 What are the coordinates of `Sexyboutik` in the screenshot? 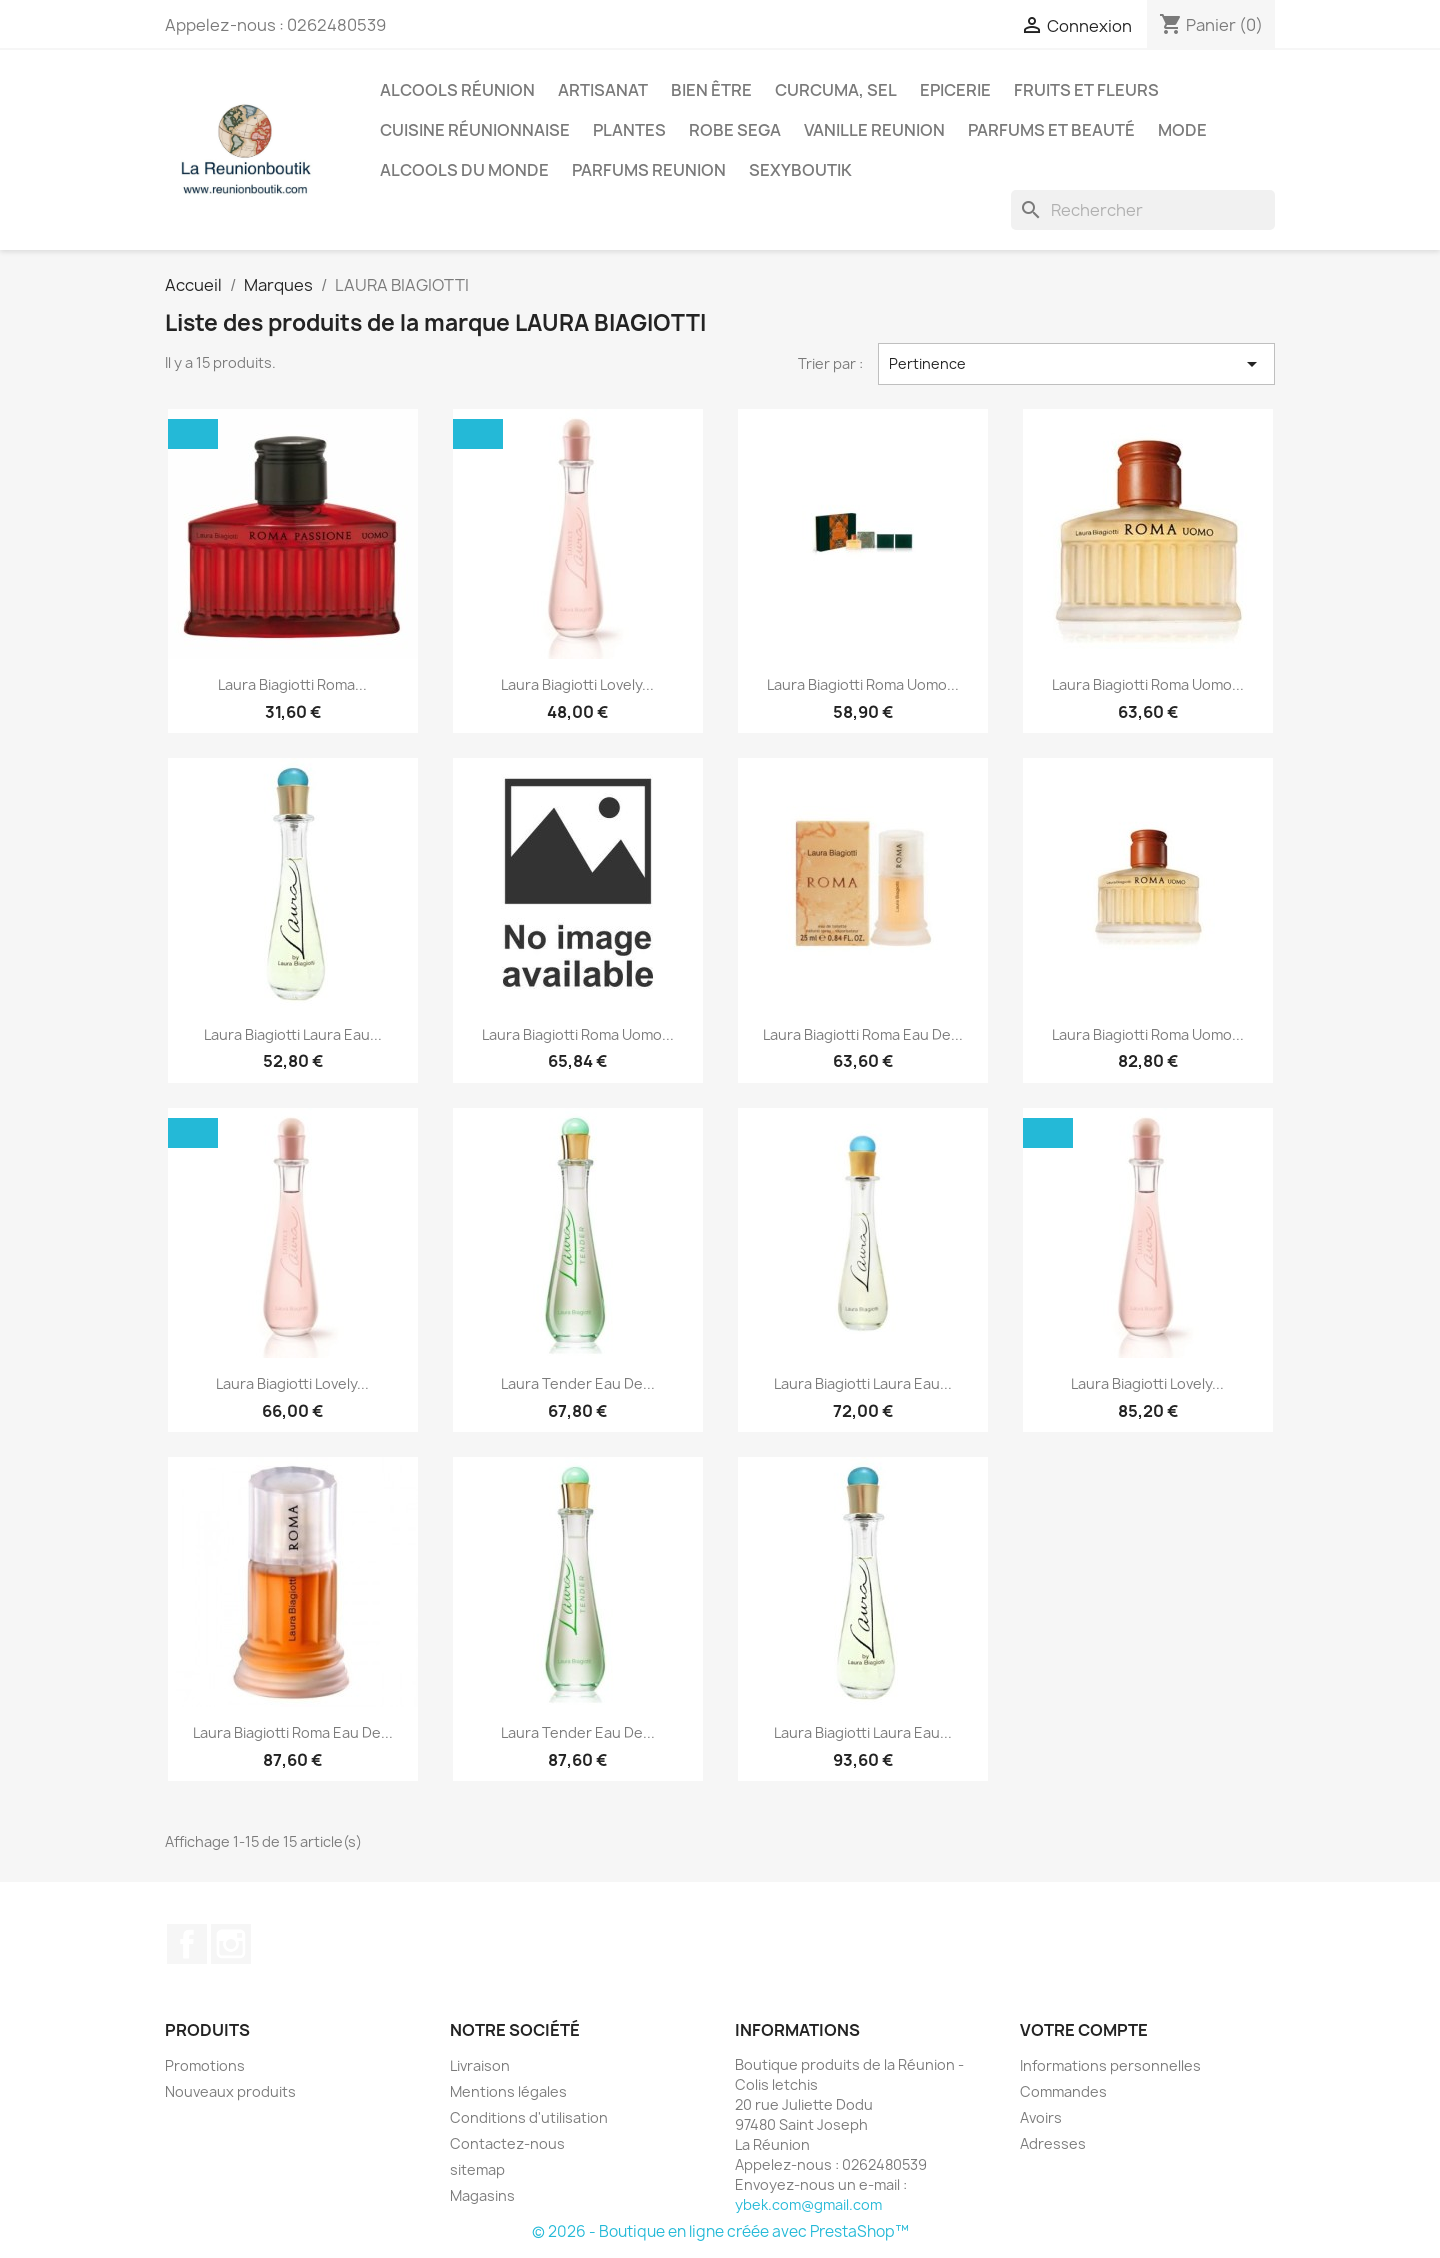 It's located at (800, 170).